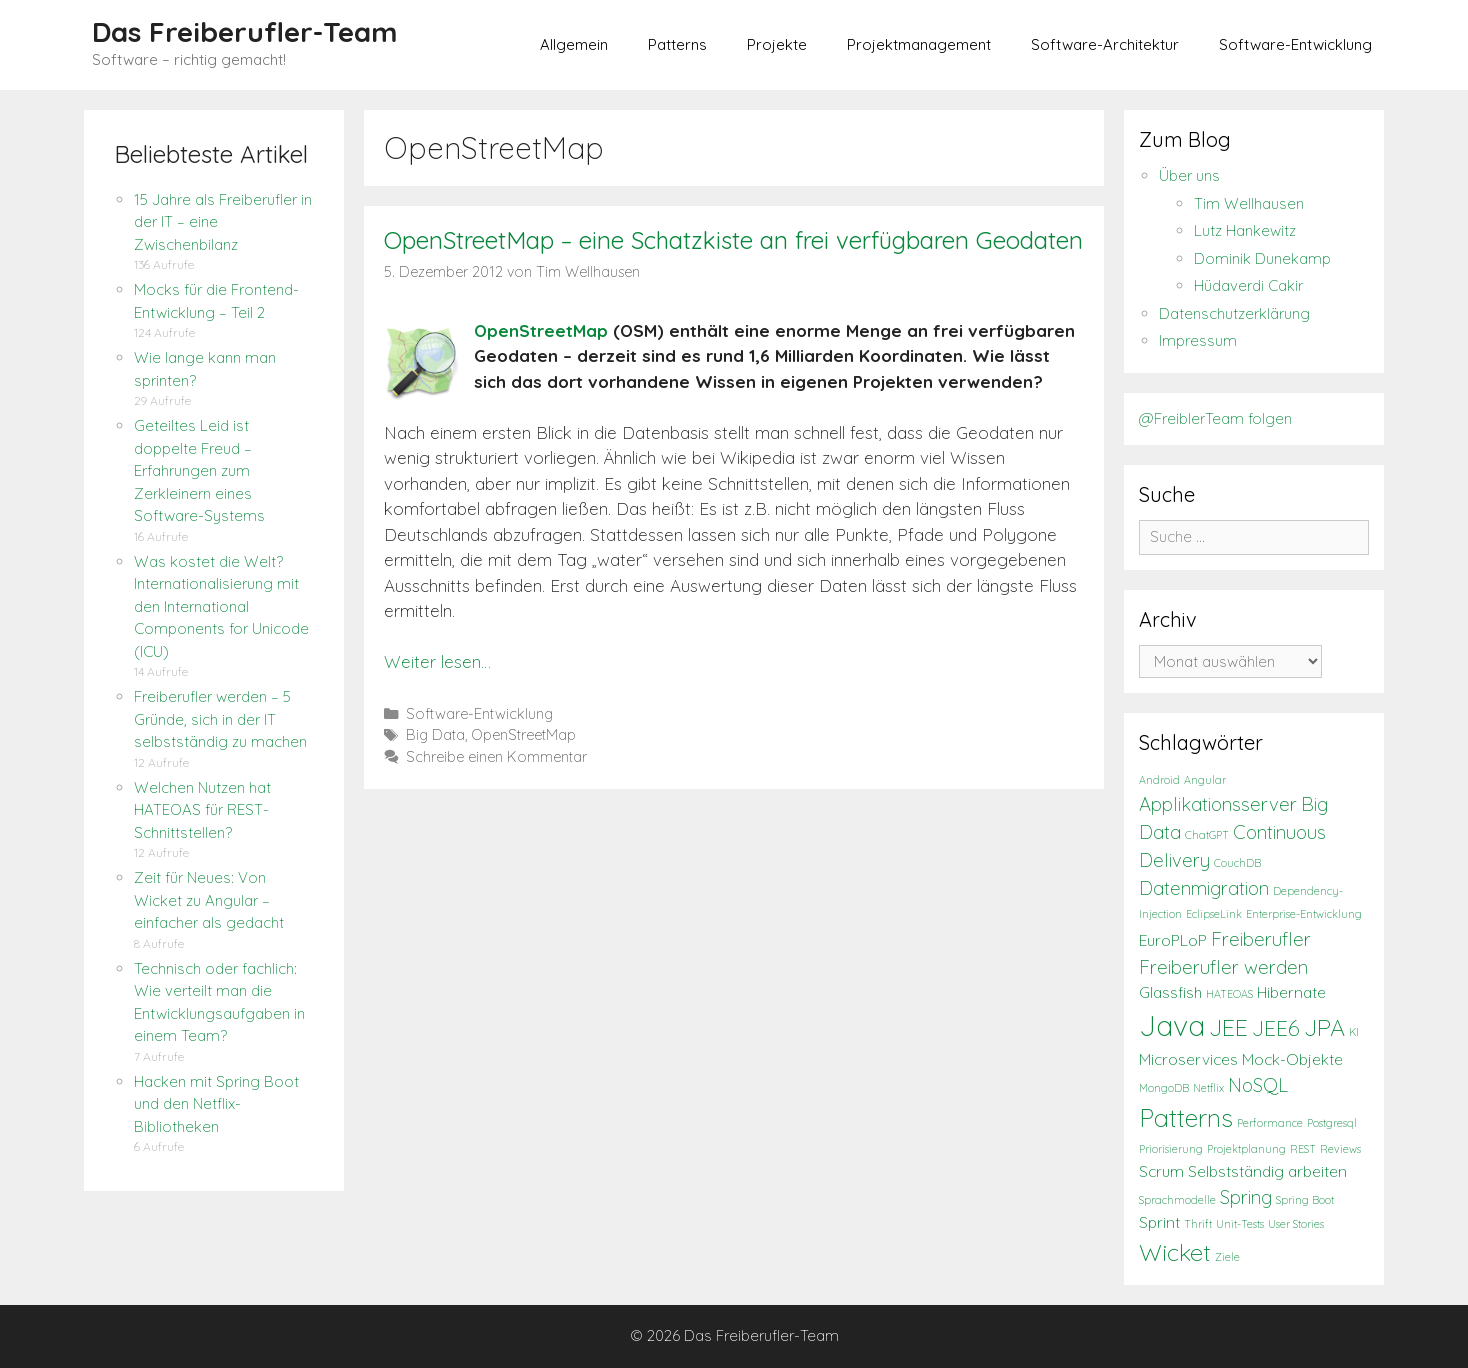 This screenshot has height=1368, width=1468. Describe the element at coordinates (1229, 994) in the screenshot. I see `HATEOAS [HATEOAS (1 Eintrag)]` at that location.